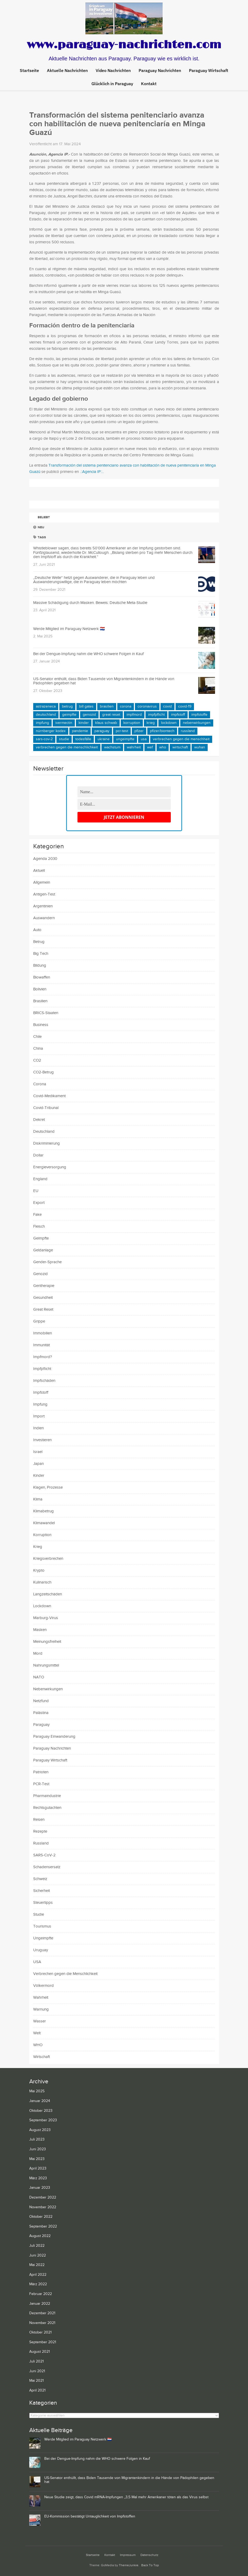 This screenshot has width=248, height=2576. What do you see at coordinates (39, 537) in the screenshot?
I see `Tags` at bounding box center [39, 537].